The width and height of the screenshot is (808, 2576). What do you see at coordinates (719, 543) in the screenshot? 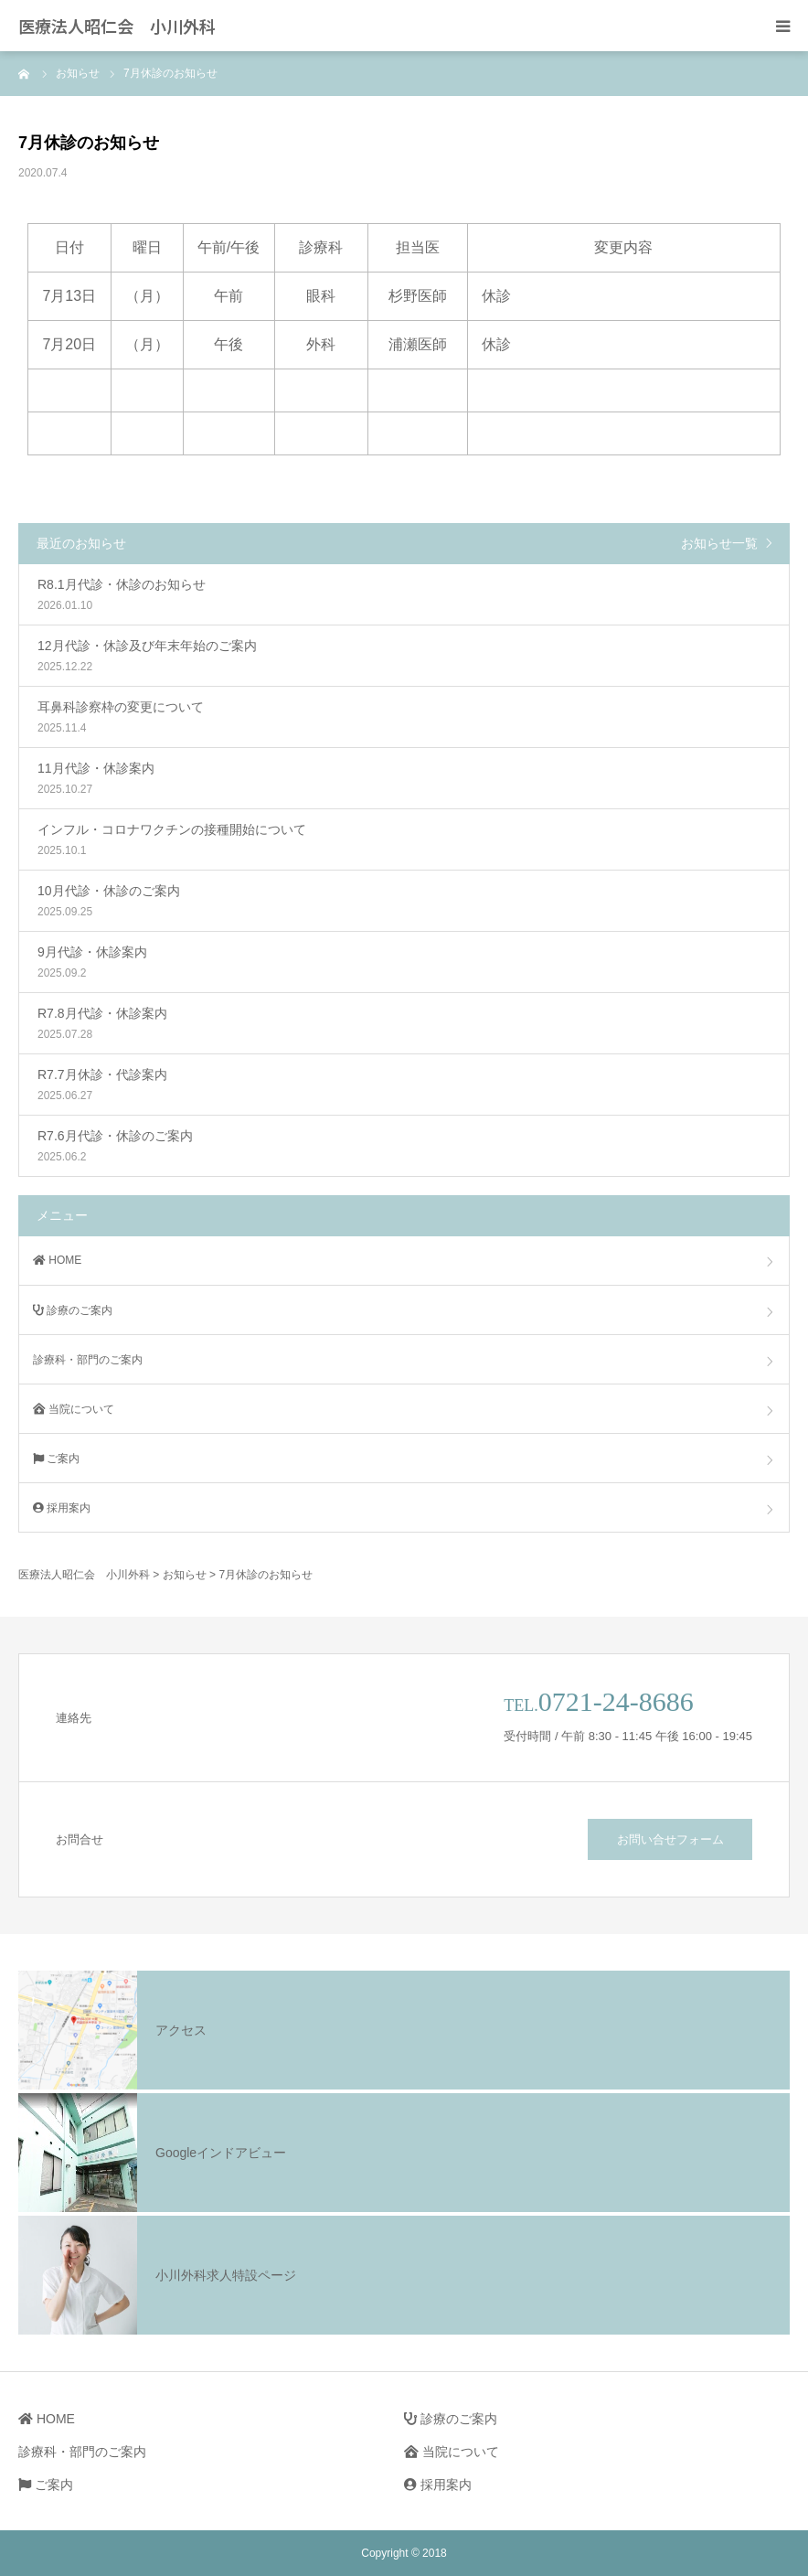
I see `お知らせ一覧` at bounding box center [719, 543].